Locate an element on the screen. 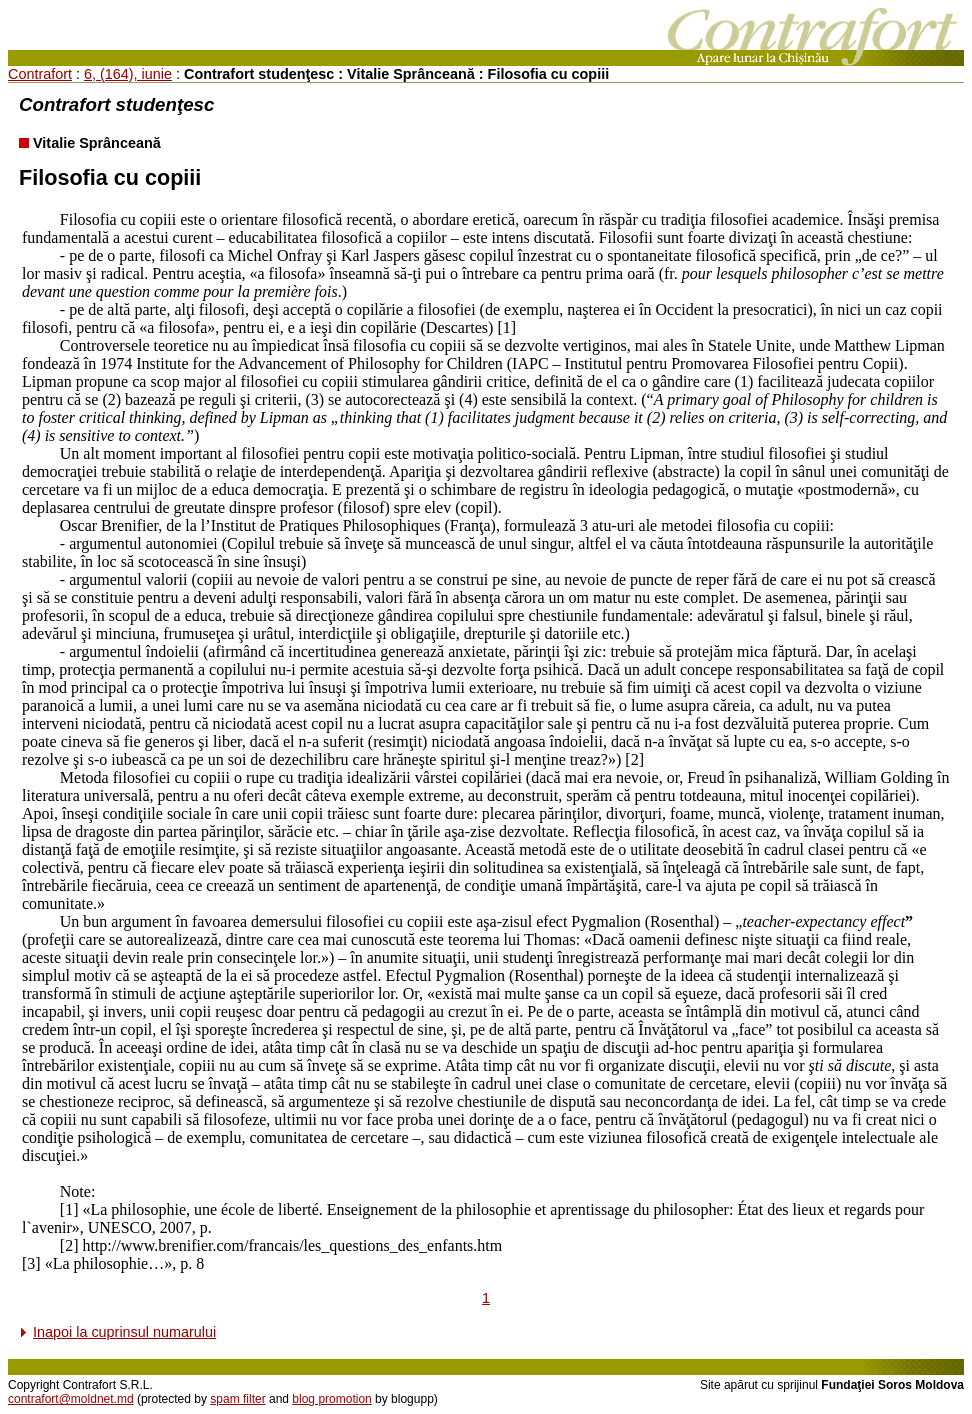 This screenshot has height=1414, width=972. spam filter is located at coordinates (237, 1399).